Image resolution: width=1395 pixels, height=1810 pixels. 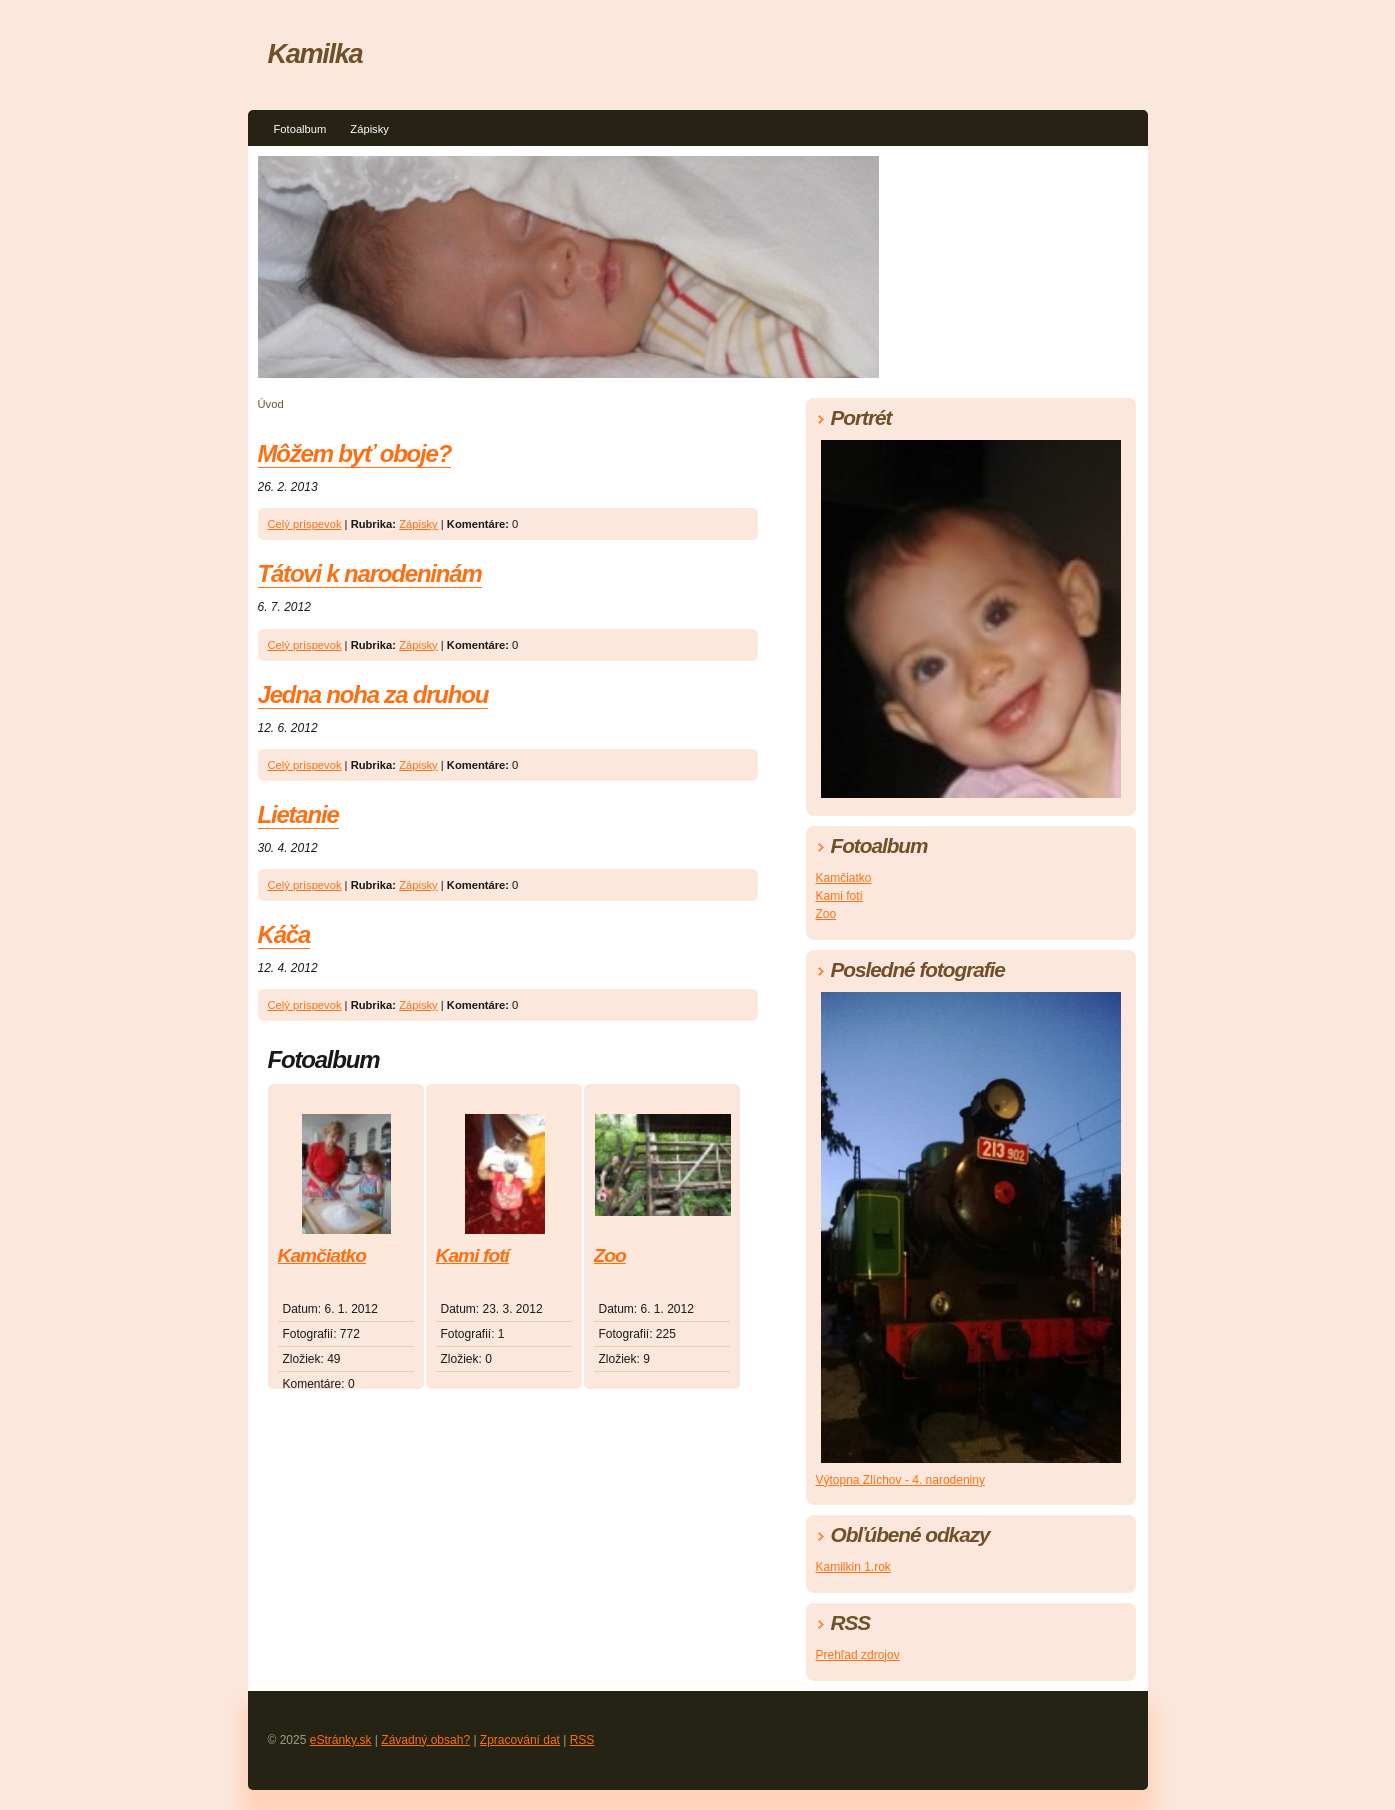 I want to click on Káča, so click(x=284, y=934).